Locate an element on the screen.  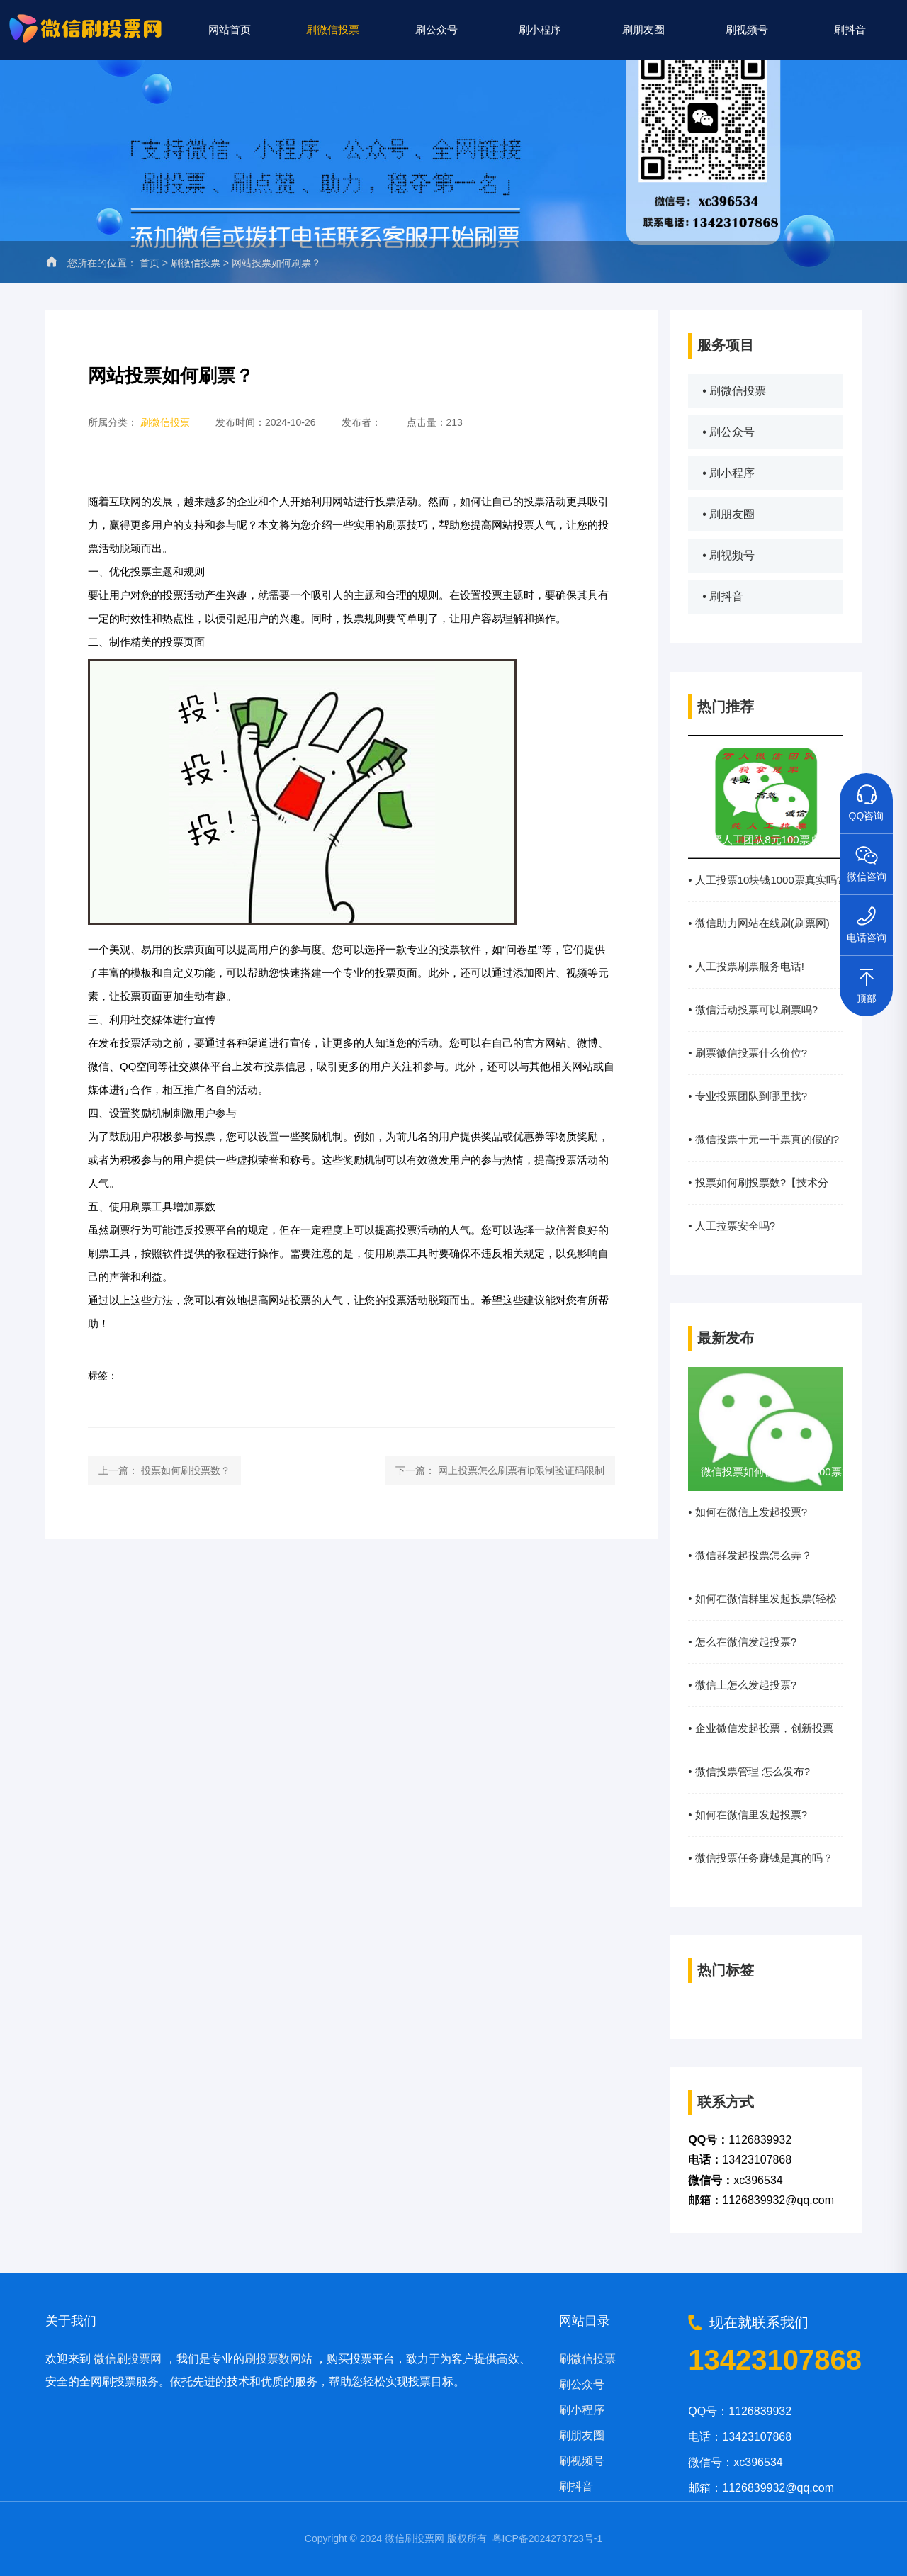
• 刷公众号 is located at coordinates (728, 432).